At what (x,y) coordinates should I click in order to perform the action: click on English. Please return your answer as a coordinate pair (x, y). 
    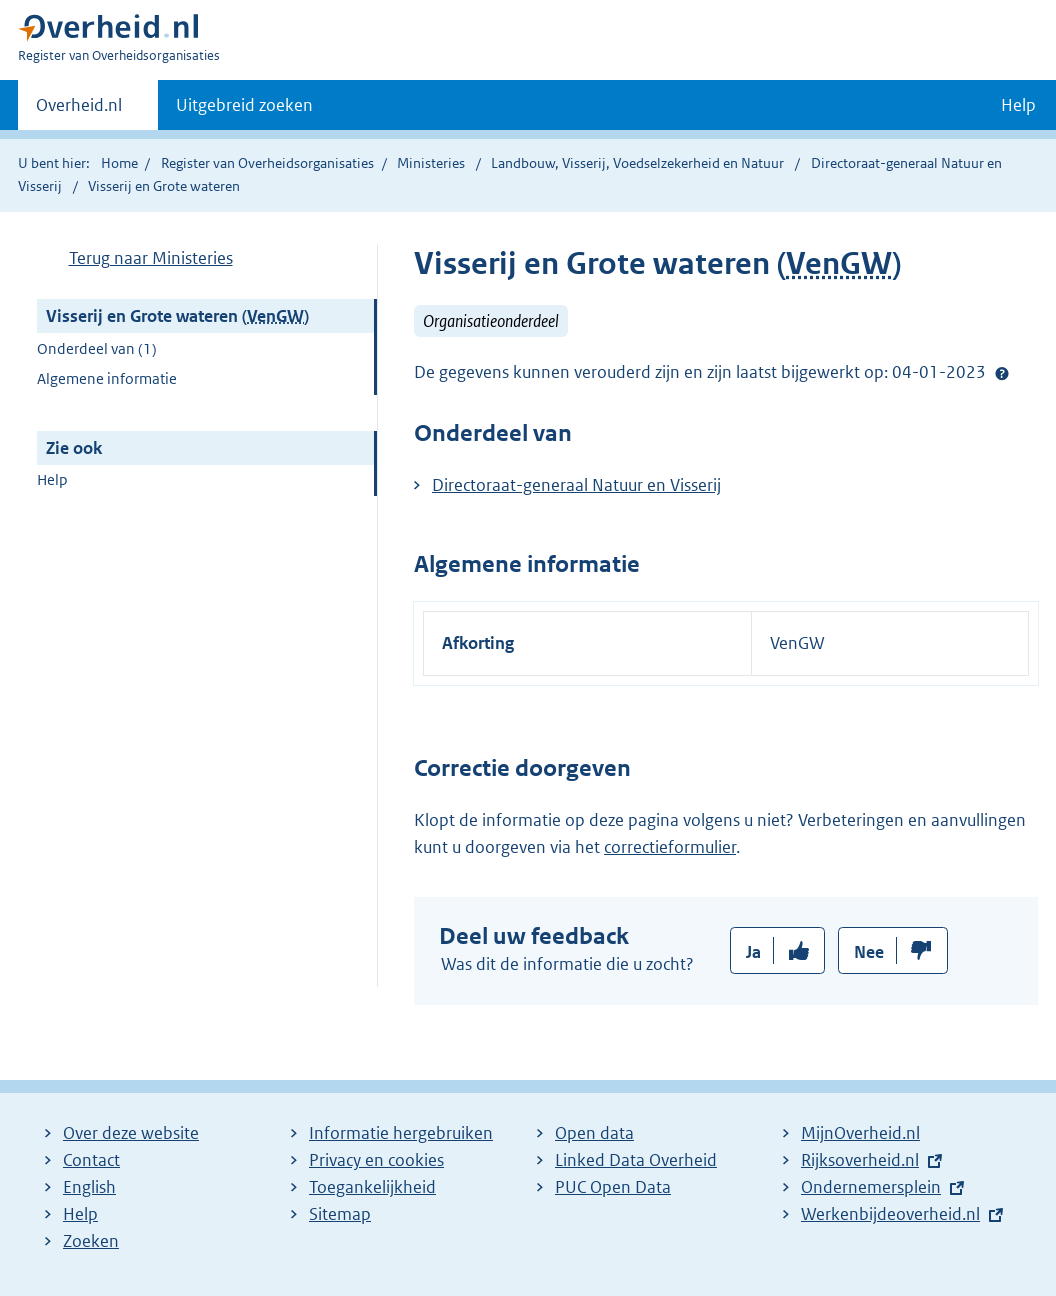
    Looking at the image, I should click on (89, 1187).